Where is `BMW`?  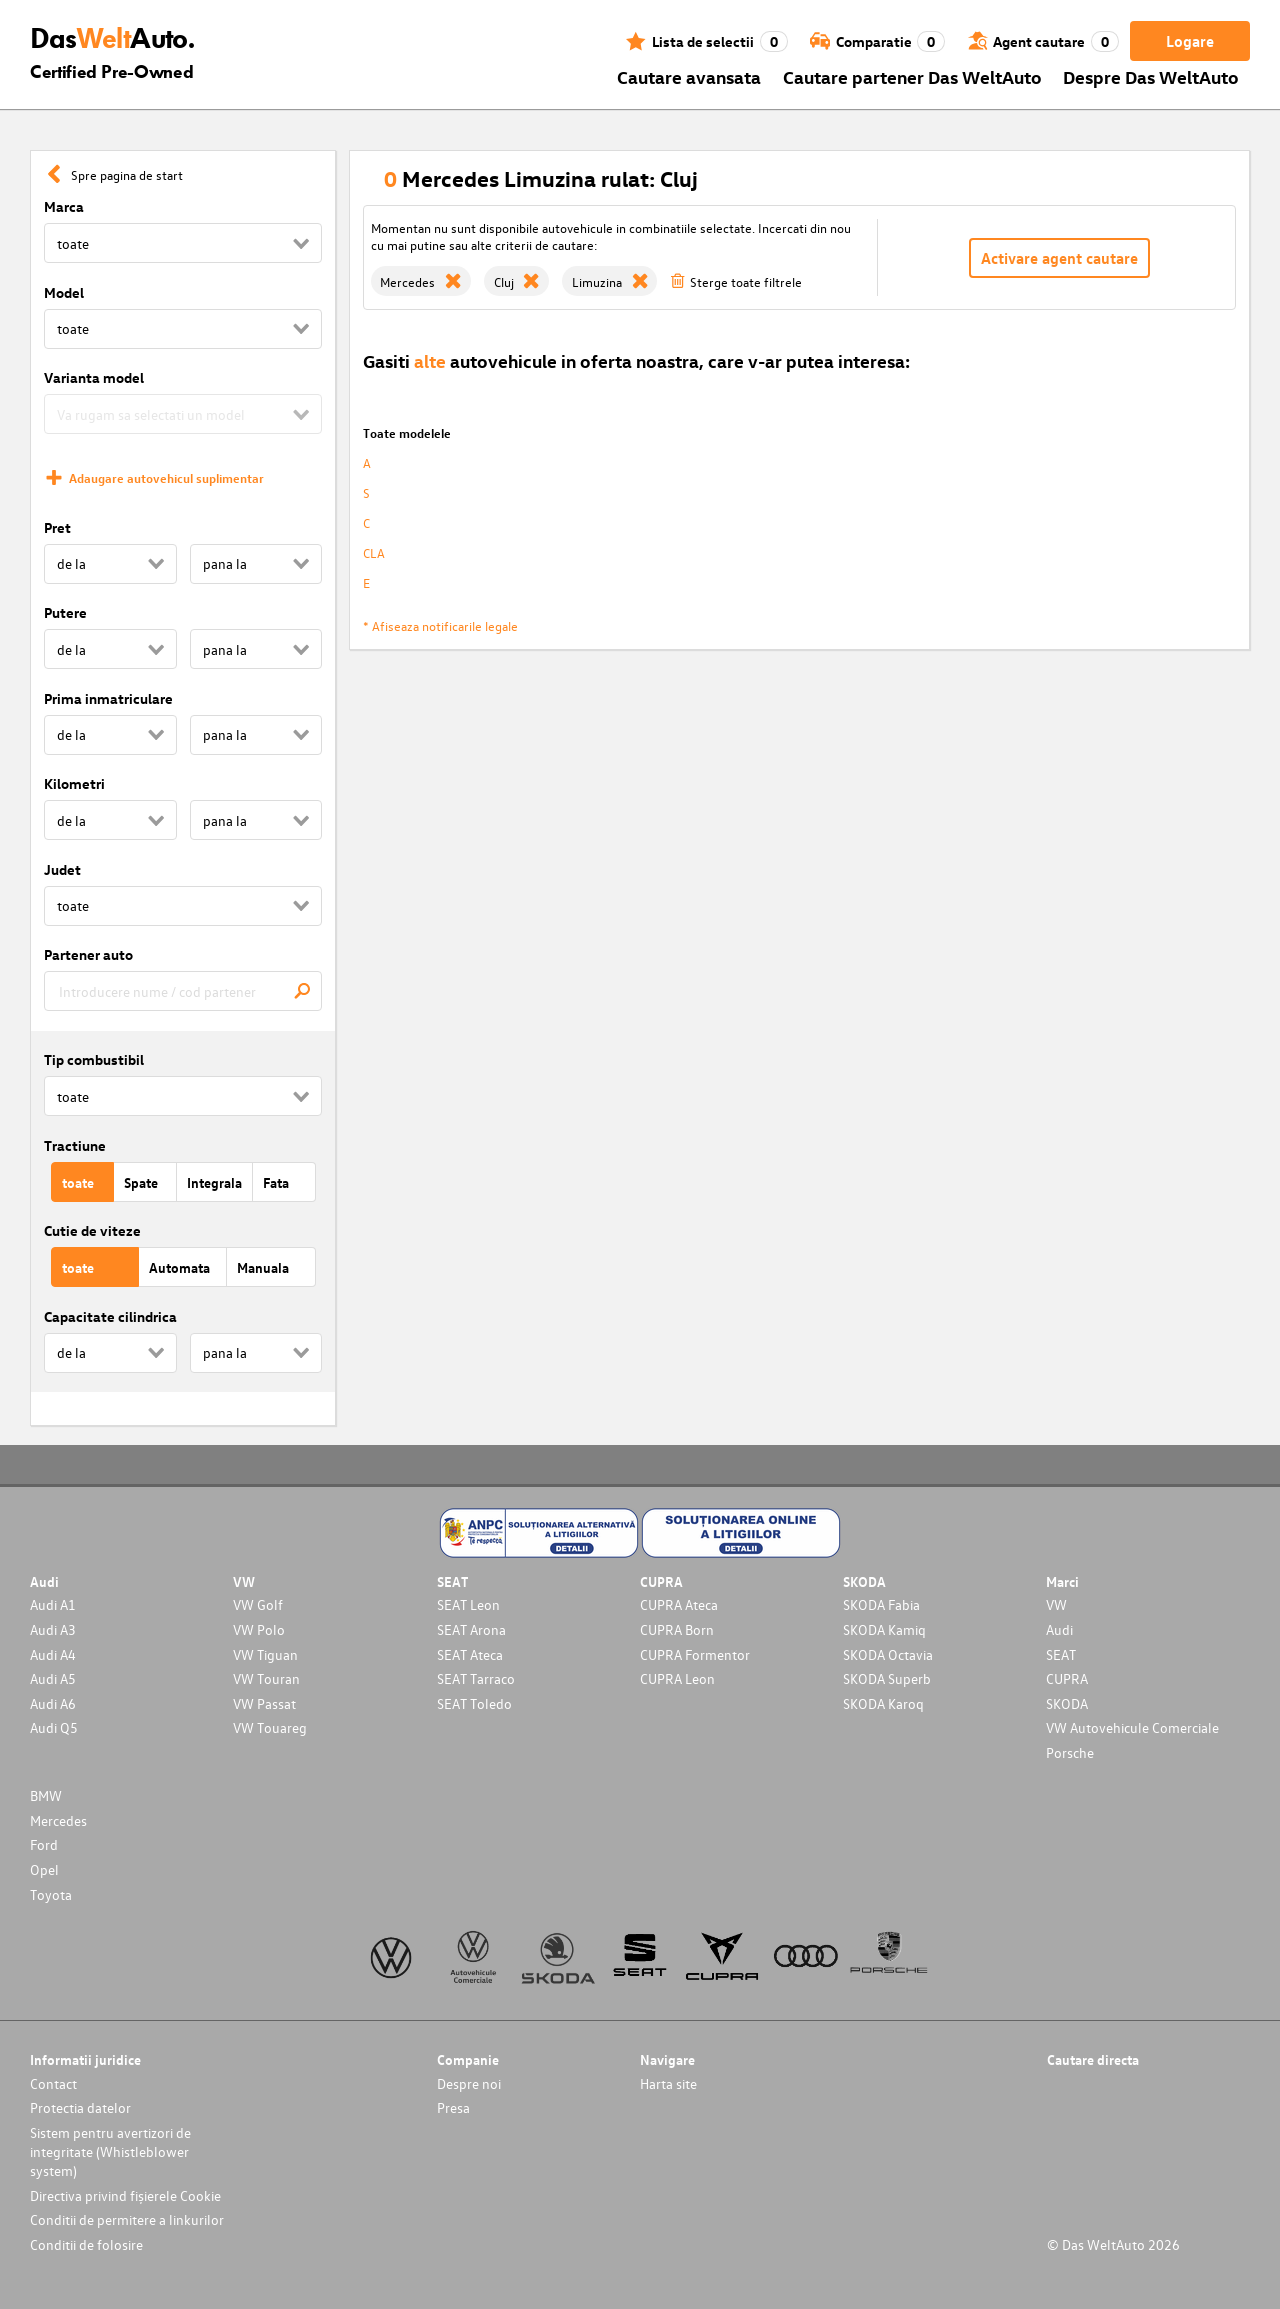 BMW is located at coordinates (46, 1795).